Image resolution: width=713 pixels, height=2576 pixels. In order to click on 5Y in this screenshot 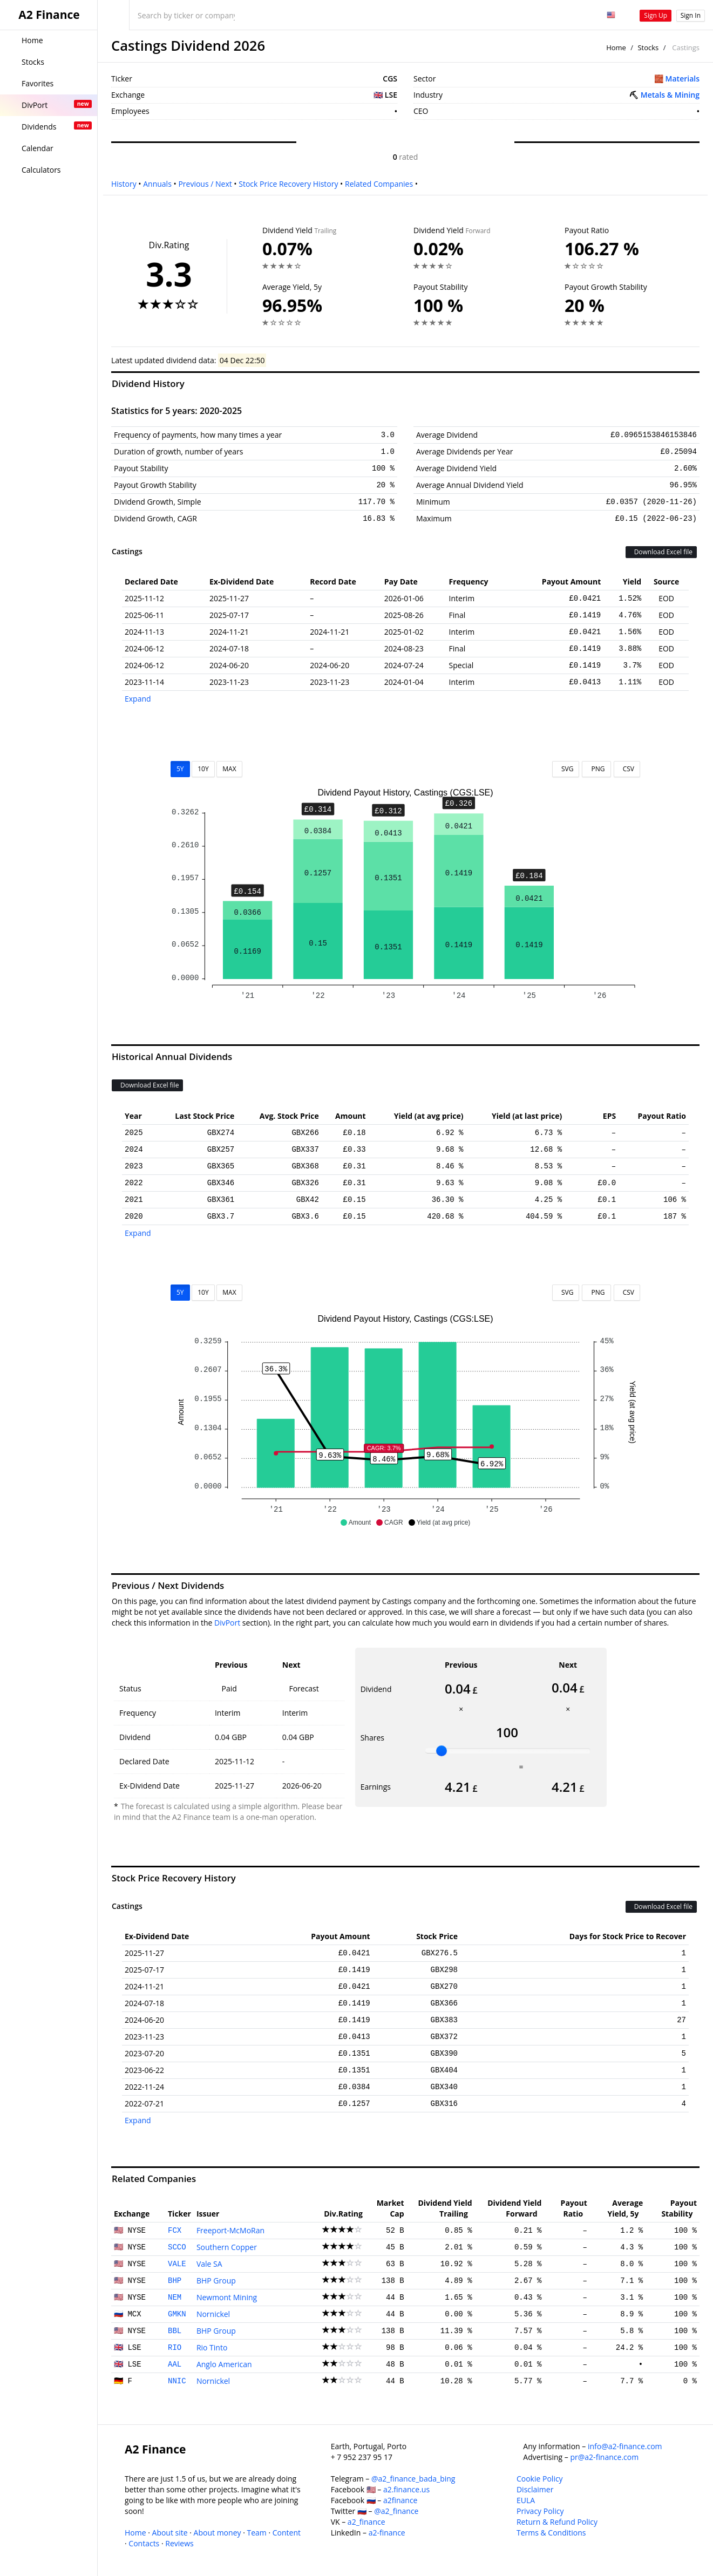, I will do `click(180, 768)`.